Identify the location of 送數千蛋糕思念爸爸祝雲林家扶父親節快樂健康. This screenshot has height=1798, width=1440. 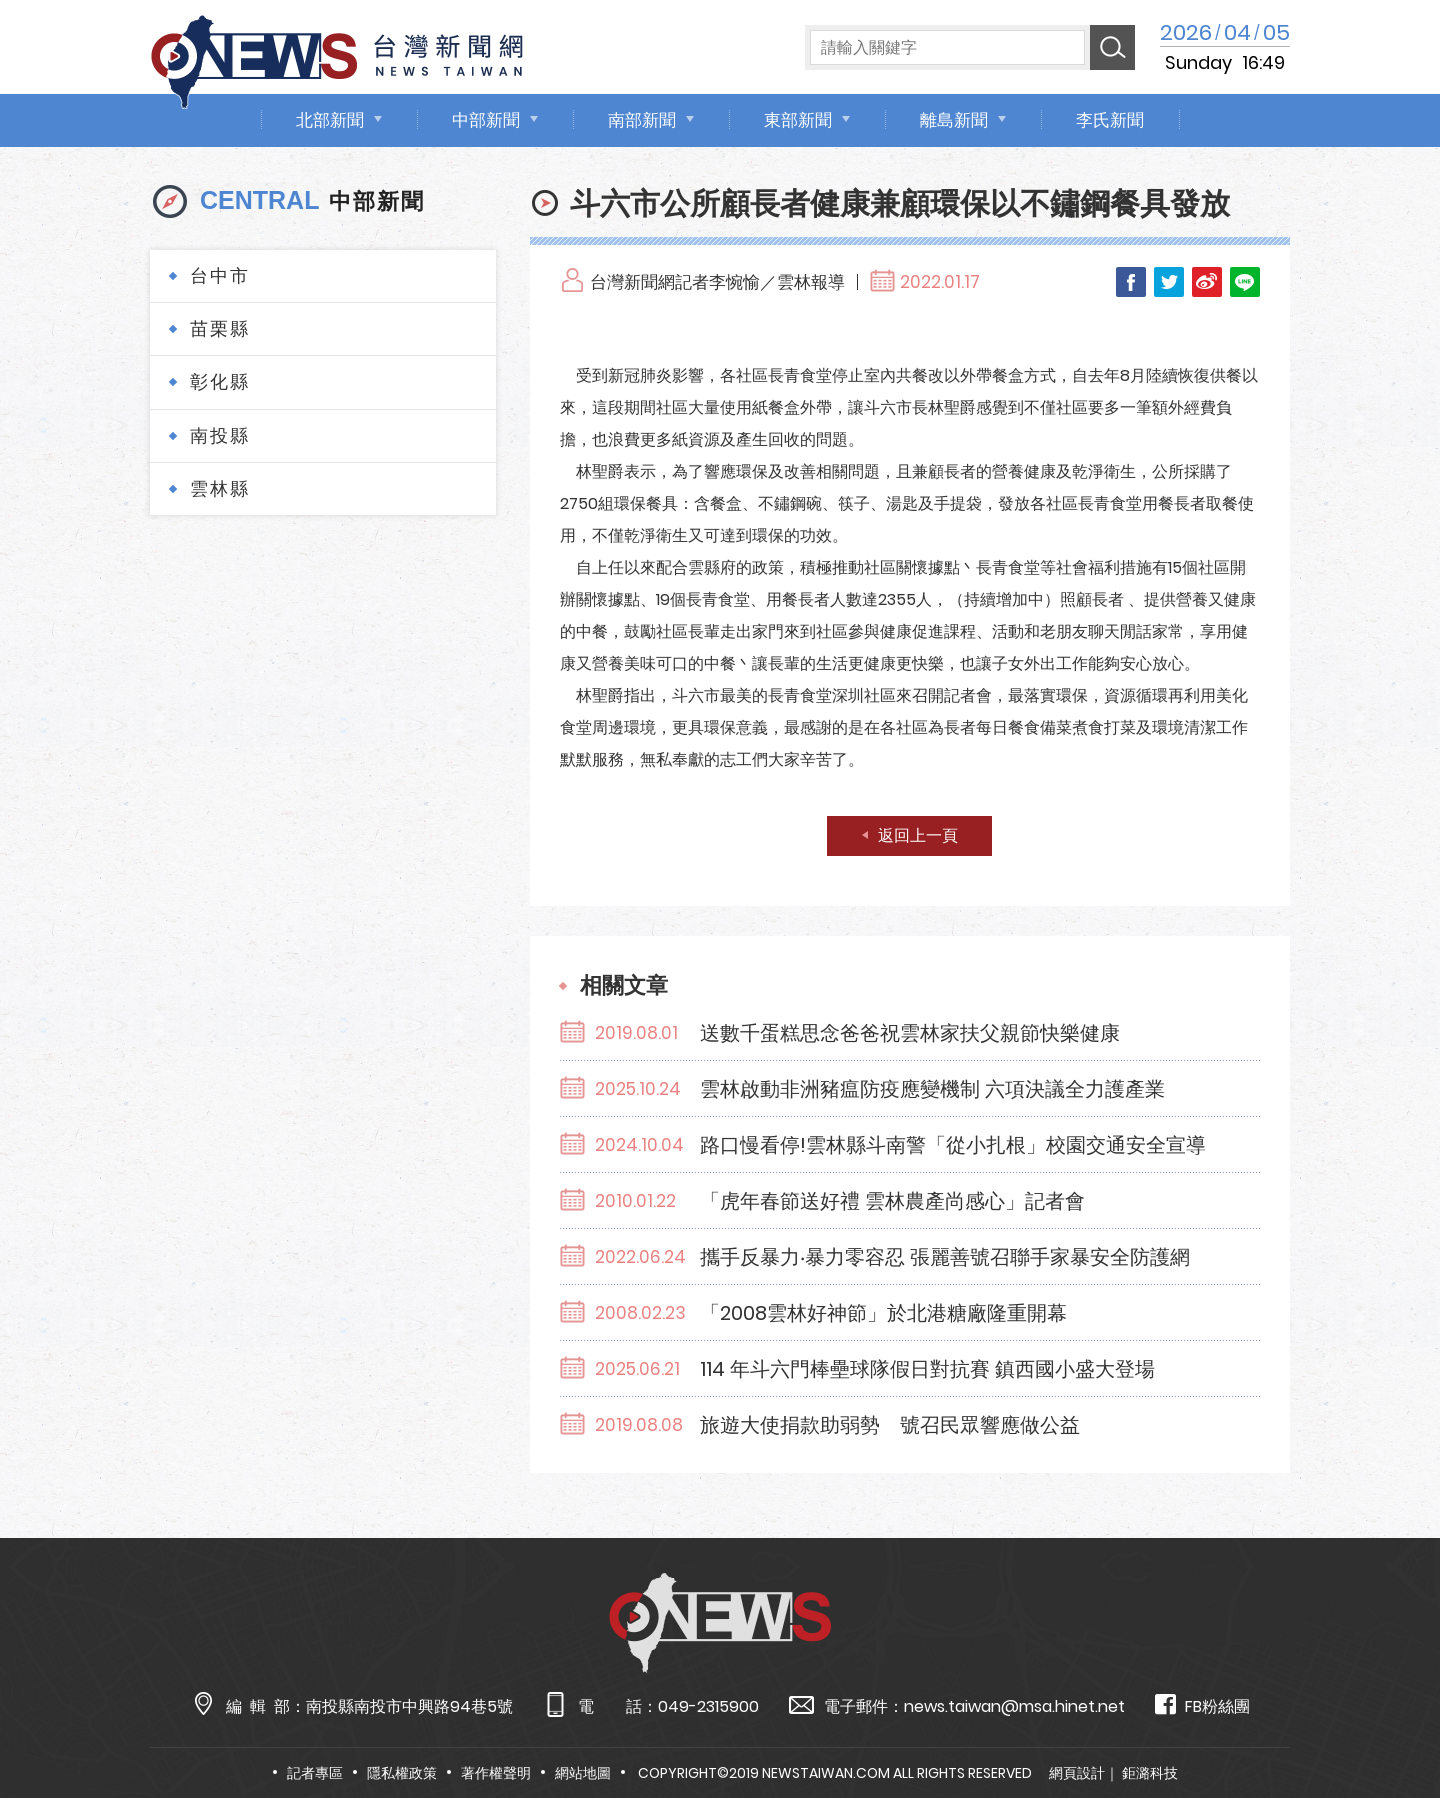
(910, 1033).